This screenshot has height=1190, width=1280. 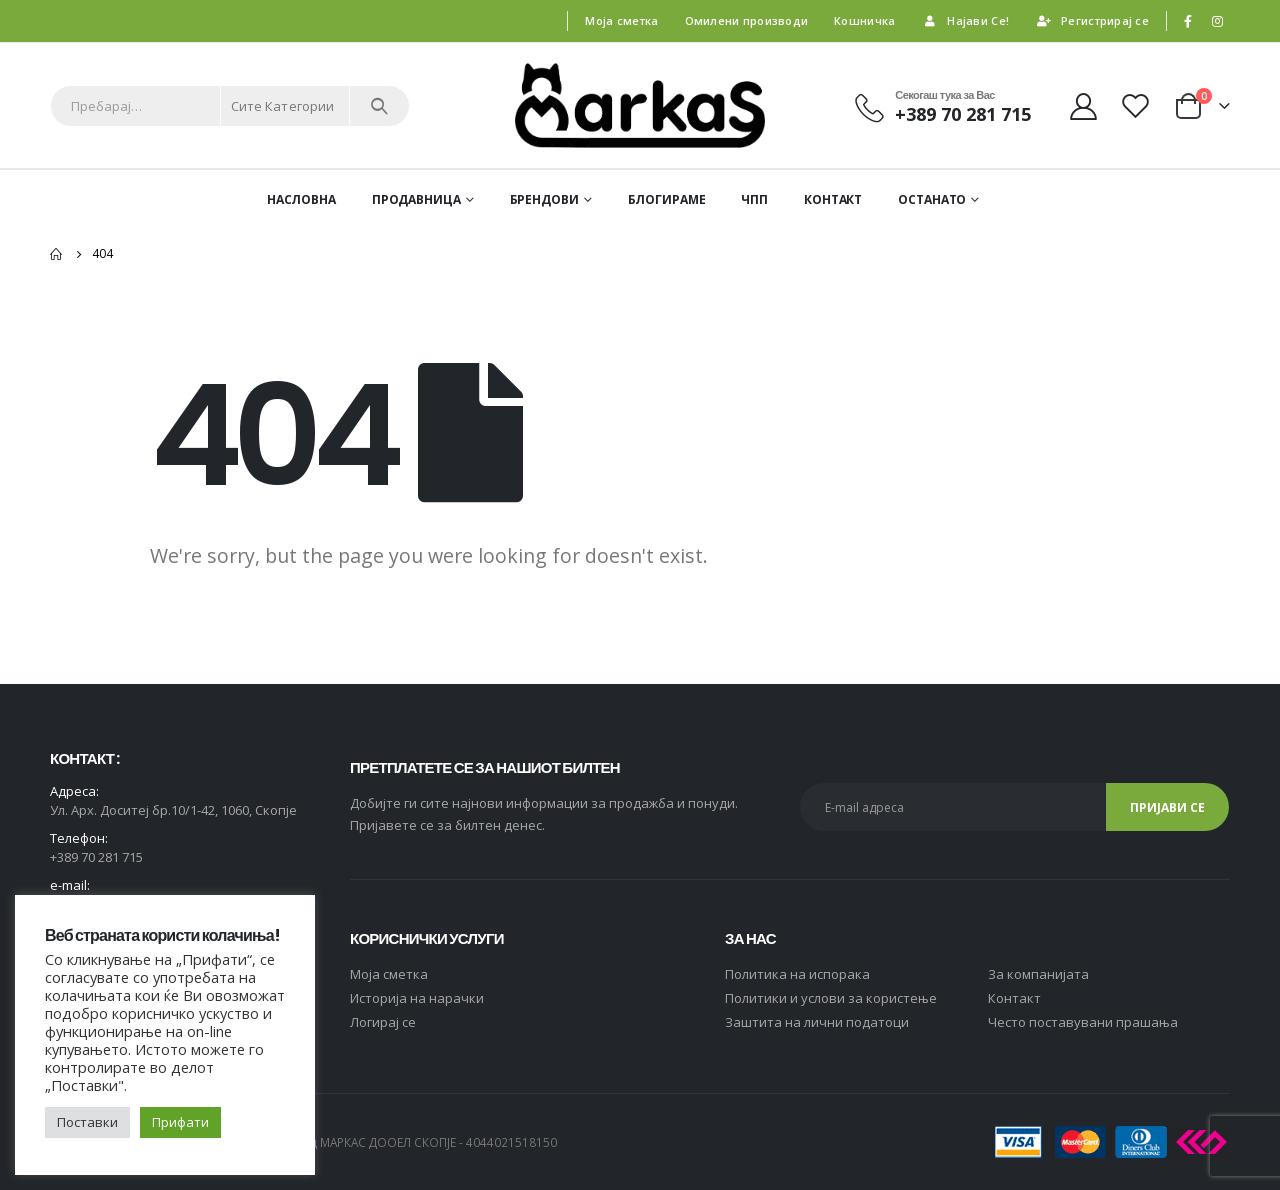 What do you see at coordinates (817, 1022) in the screenshot?
I see `Заштита на лични податоци` at bounding box center [817, 1022].